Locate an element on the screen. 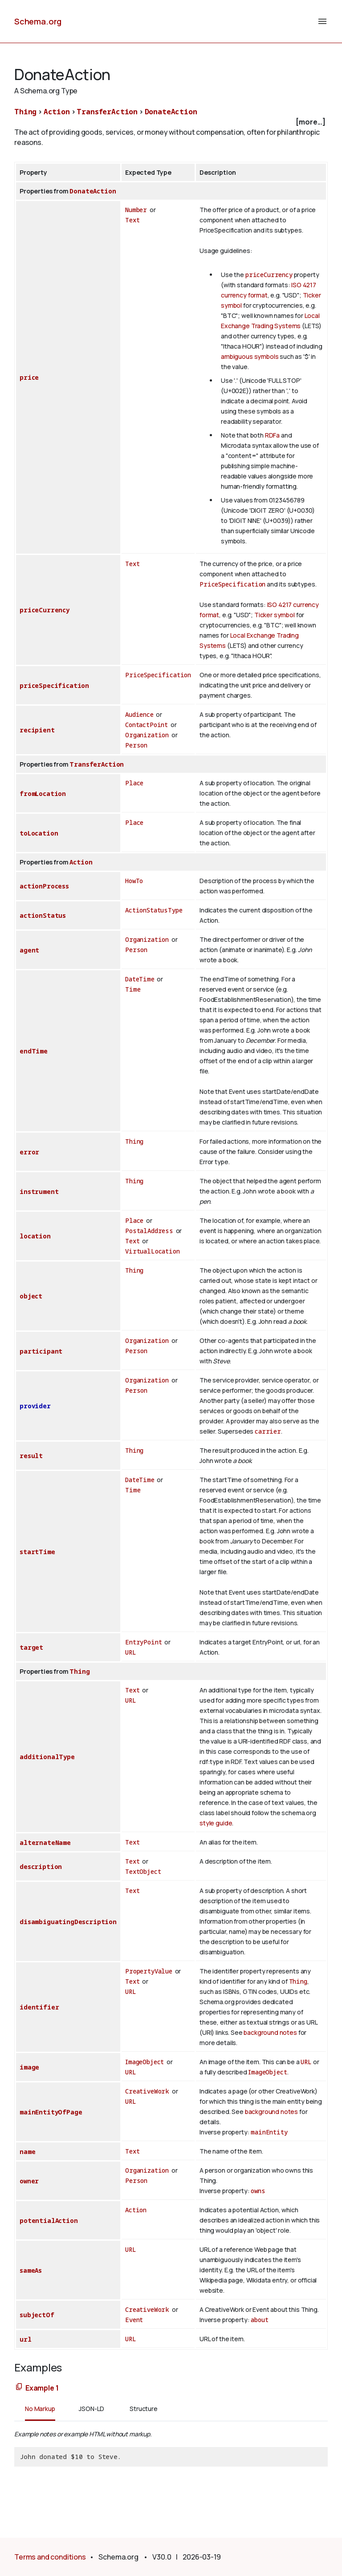 This screenshot has width=342, height=2576. DonateAction is located at coordinates (171, 112).